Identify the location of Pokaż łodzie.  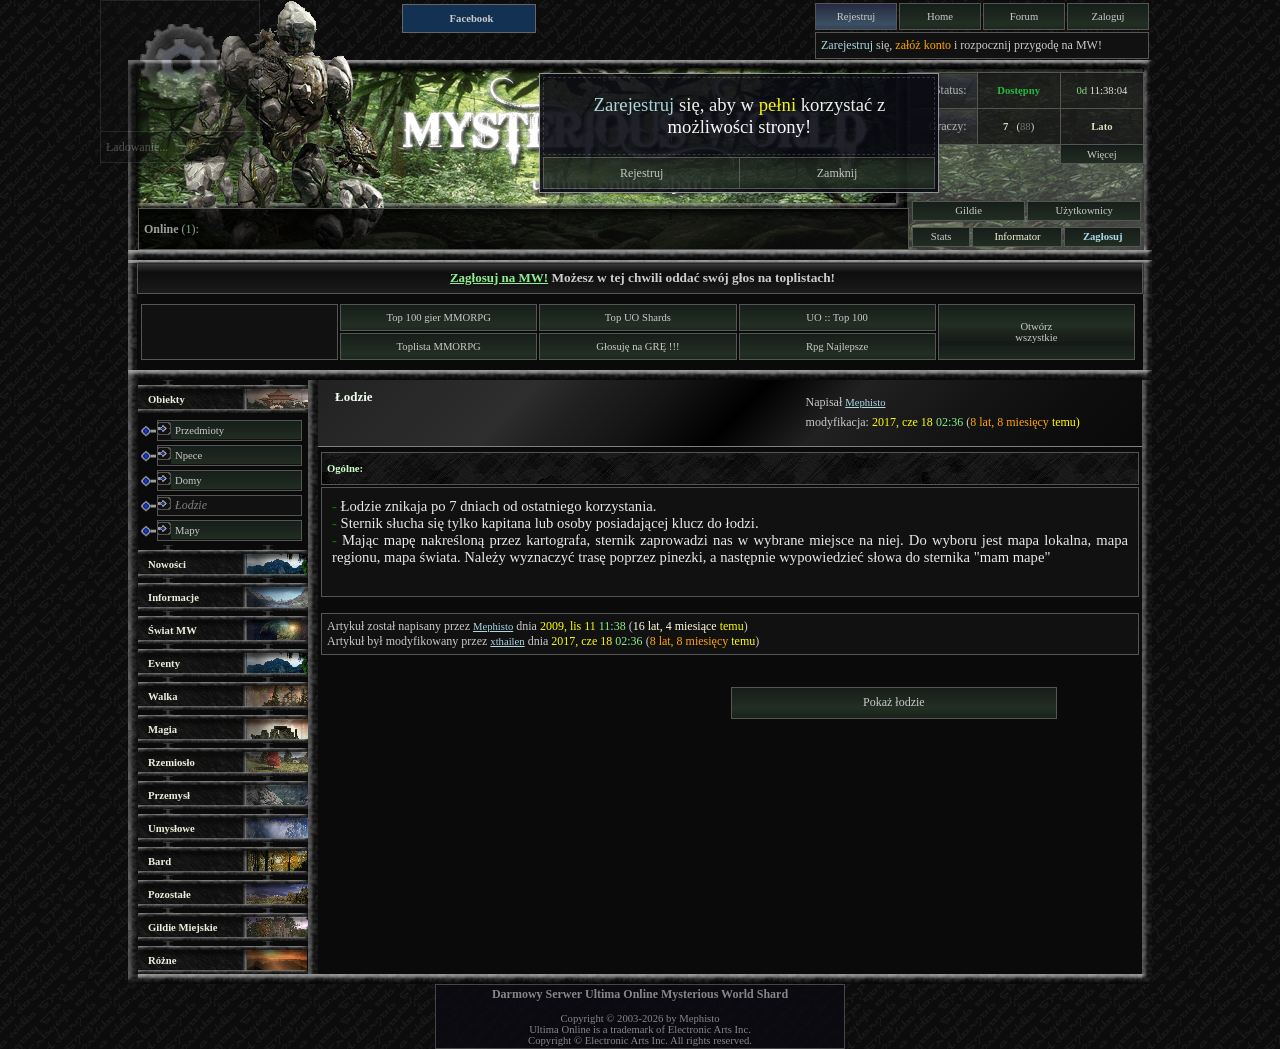
(894, 702).